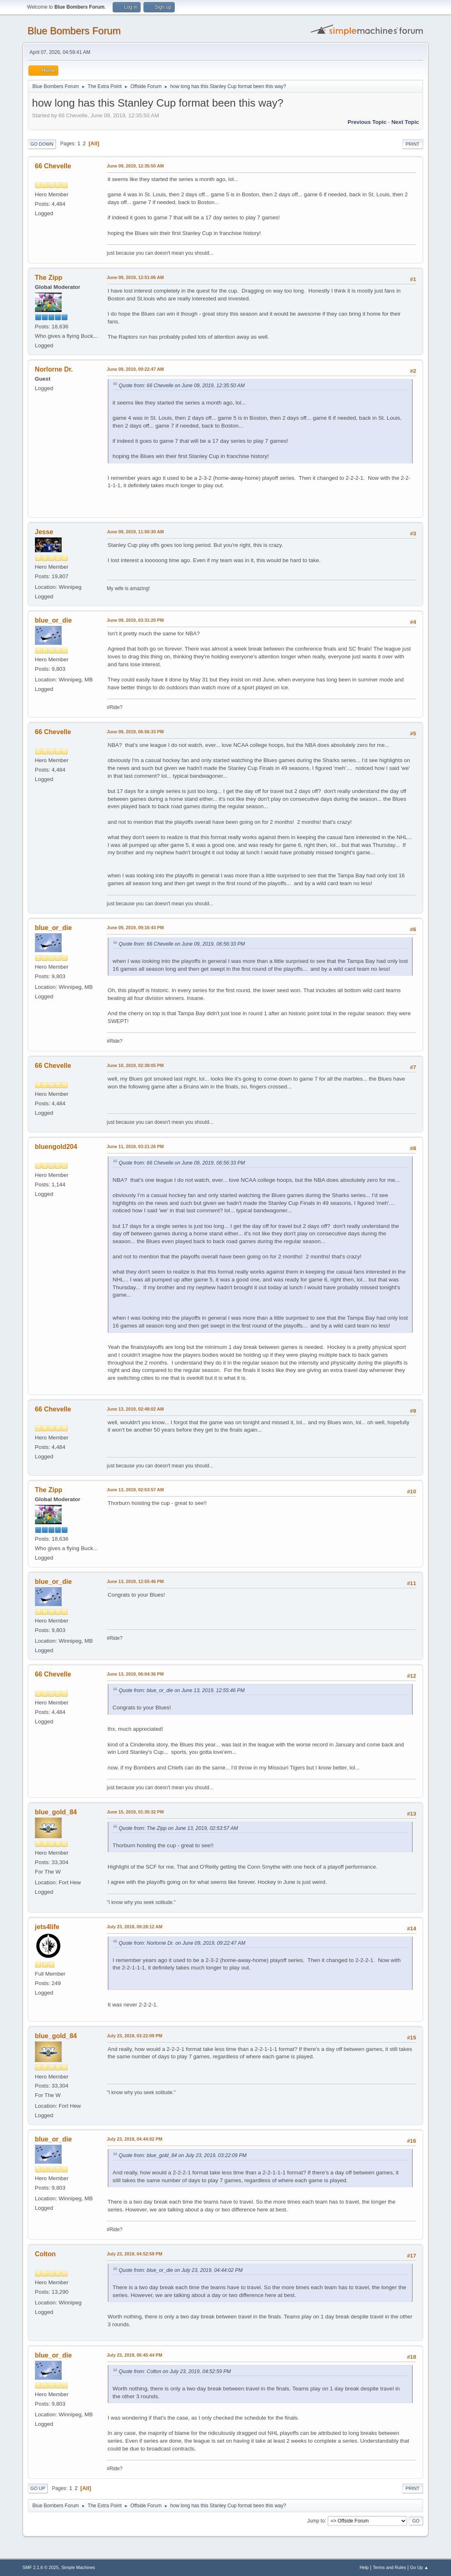 This screenshot has height=2576, width=451. What do you see at coordinates (183, 2155) in the screenshot?
I see `Quote from: blue_gold_84 on July 23, 2019, 03:22:09 PM` at bounding box center [183, 2155].